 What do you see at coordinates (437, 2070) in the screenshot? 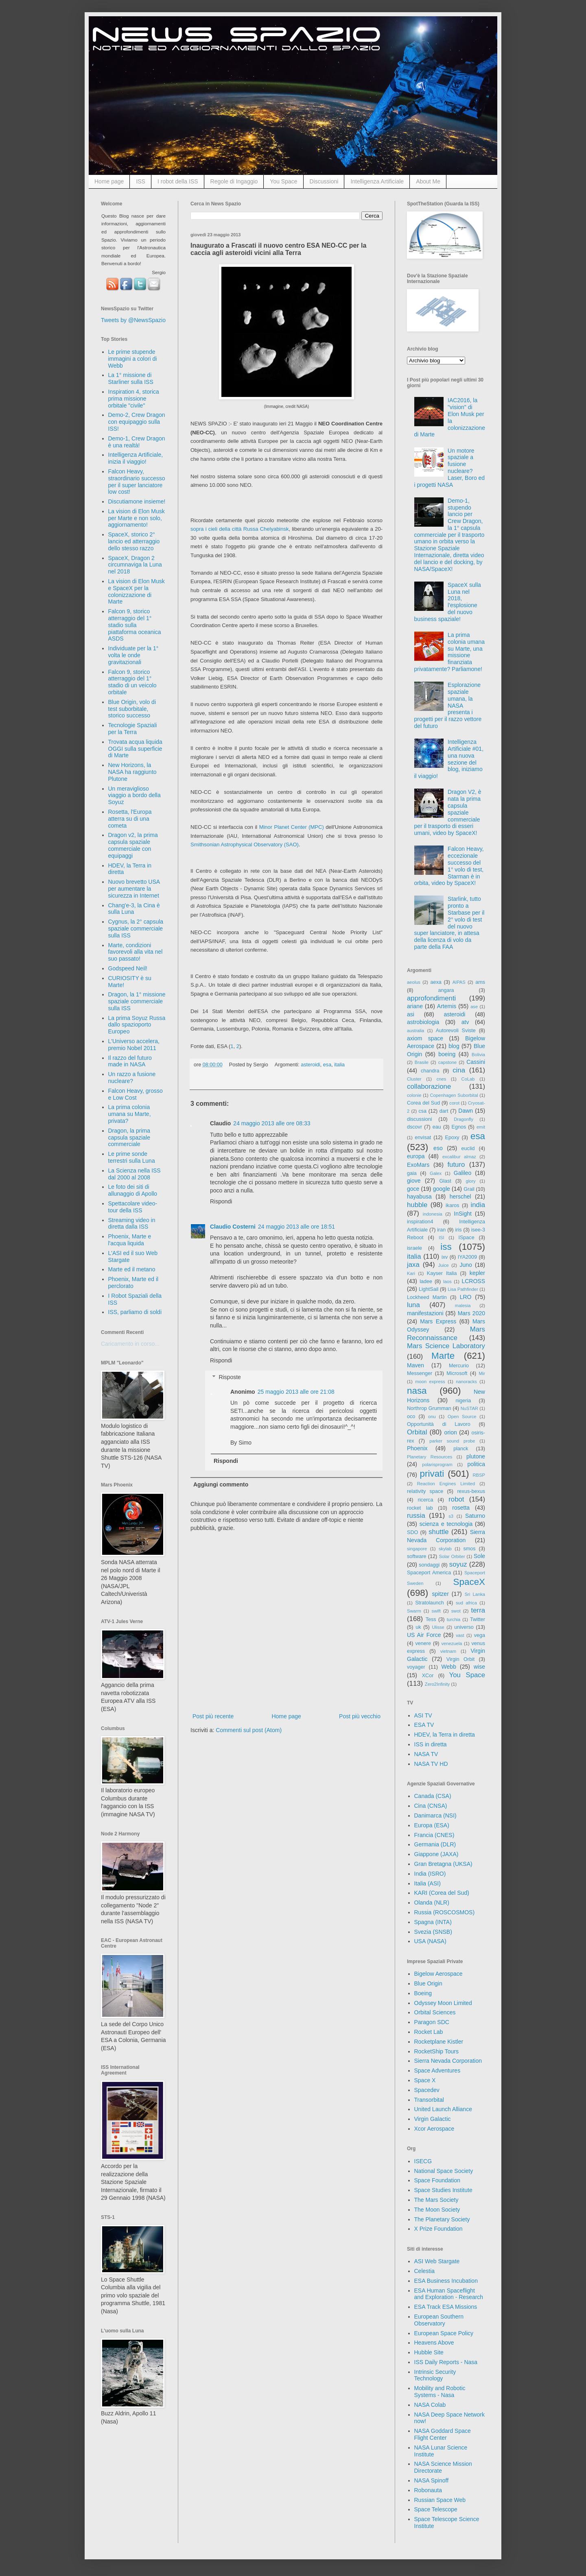
I see `Space Adventures` at bounding box center [437, 2070].